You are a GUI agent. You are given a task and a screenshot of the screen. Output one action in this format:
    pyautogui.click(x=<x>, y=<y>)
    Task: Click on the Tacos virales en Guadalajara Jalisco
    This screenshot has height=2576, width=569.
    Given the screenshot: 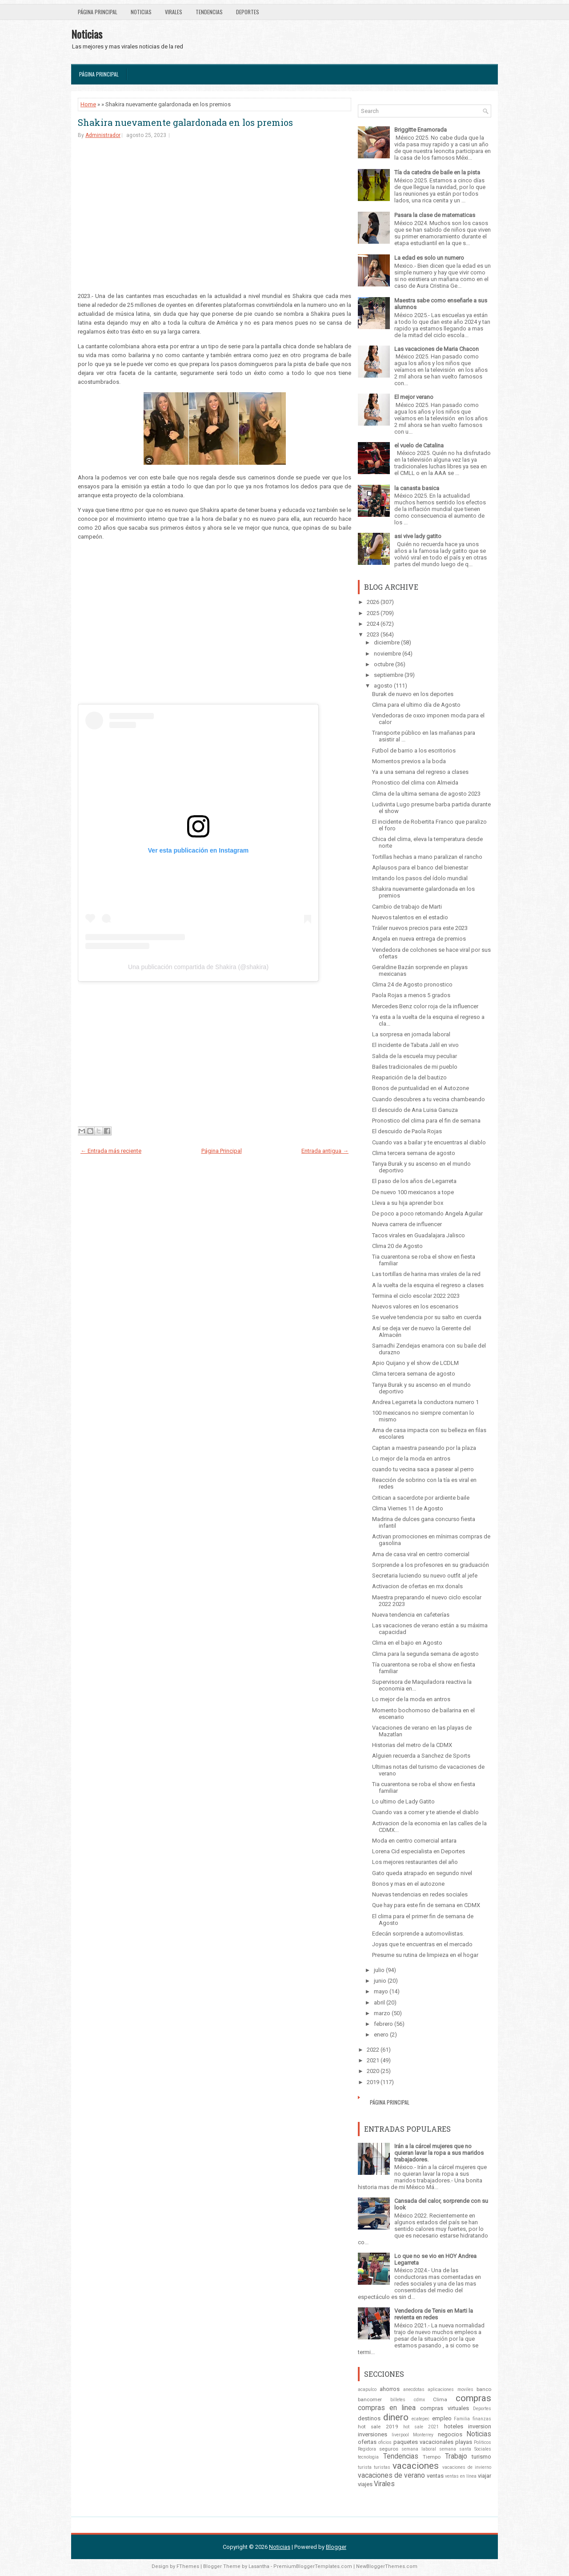 What is the action you would take?
    pyautogui.click(x=418, y=1235)
    